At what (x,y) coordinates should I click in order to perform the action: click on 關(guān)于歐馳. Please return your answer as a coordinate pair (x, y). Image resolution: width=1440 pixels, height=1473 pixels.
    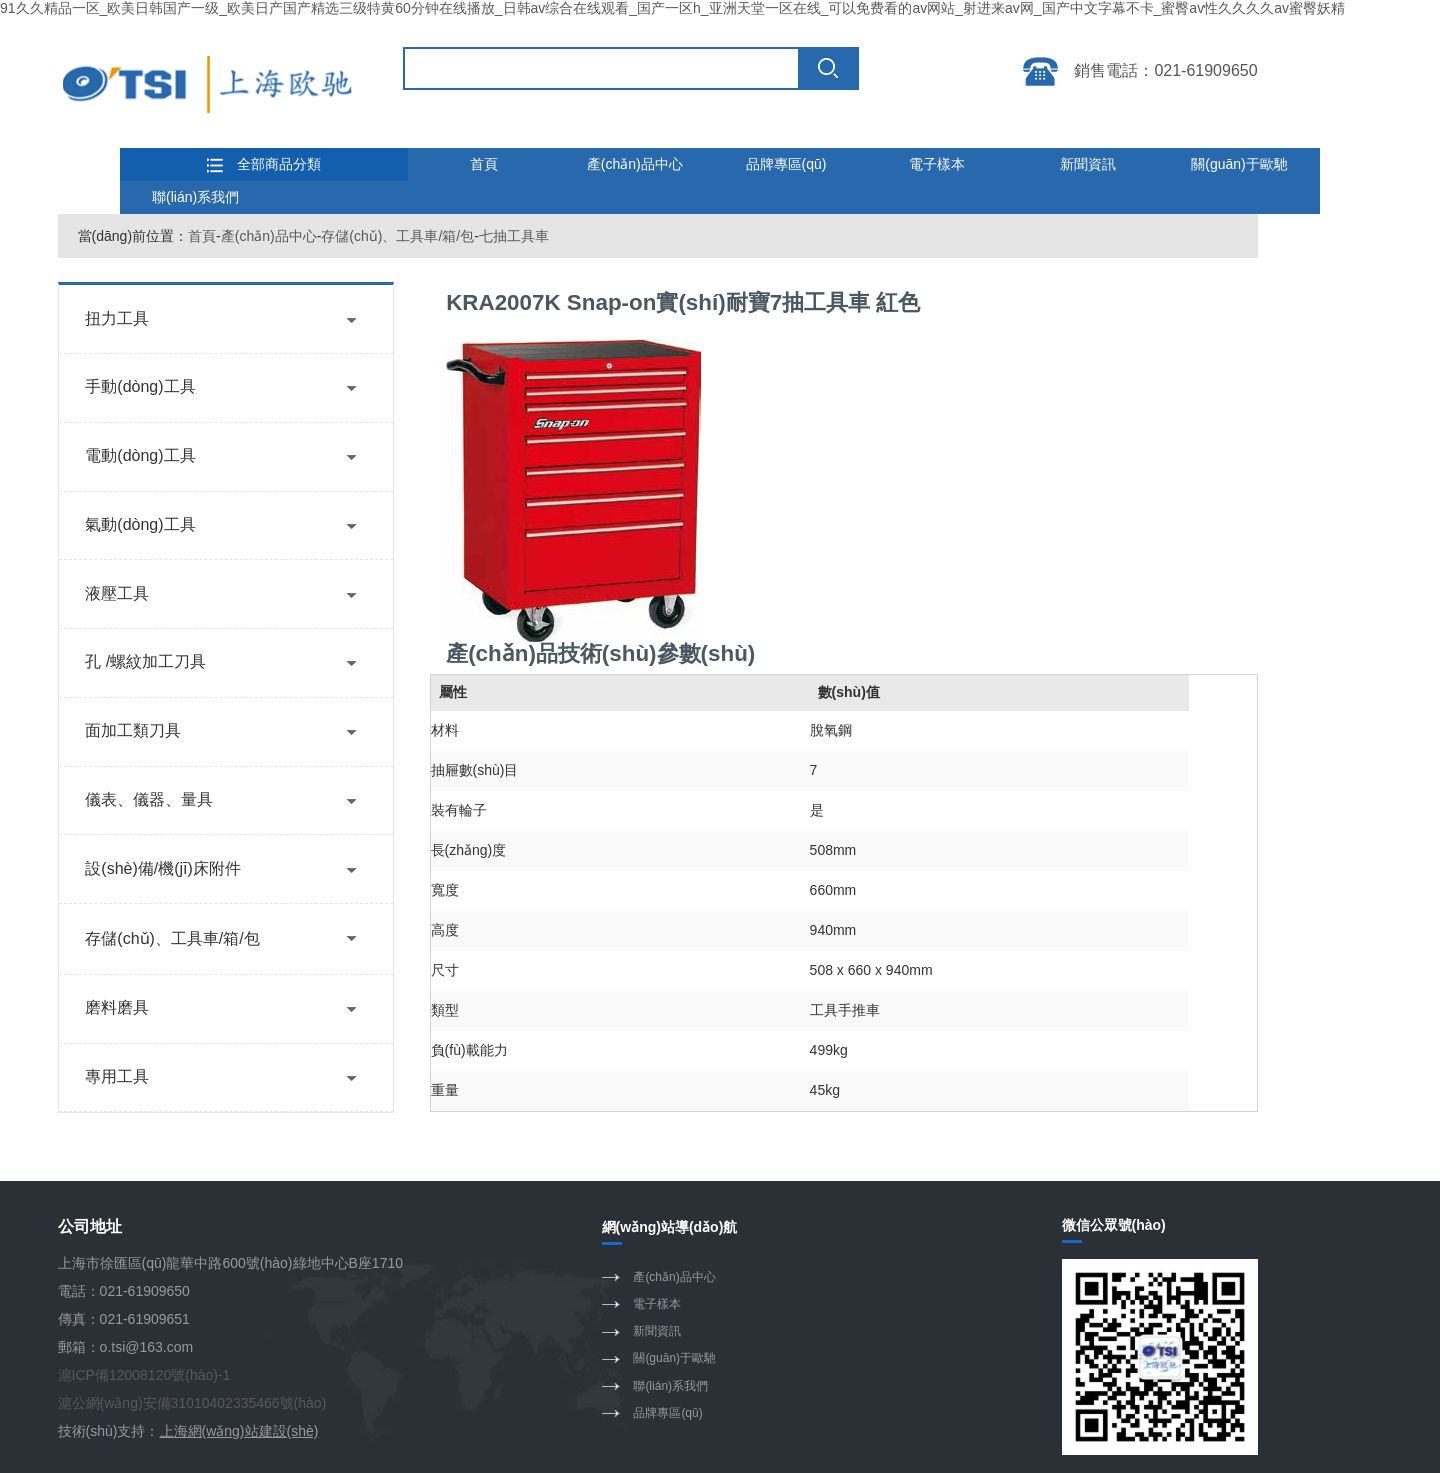
    Looking at the image, I should click on (1239, 164).